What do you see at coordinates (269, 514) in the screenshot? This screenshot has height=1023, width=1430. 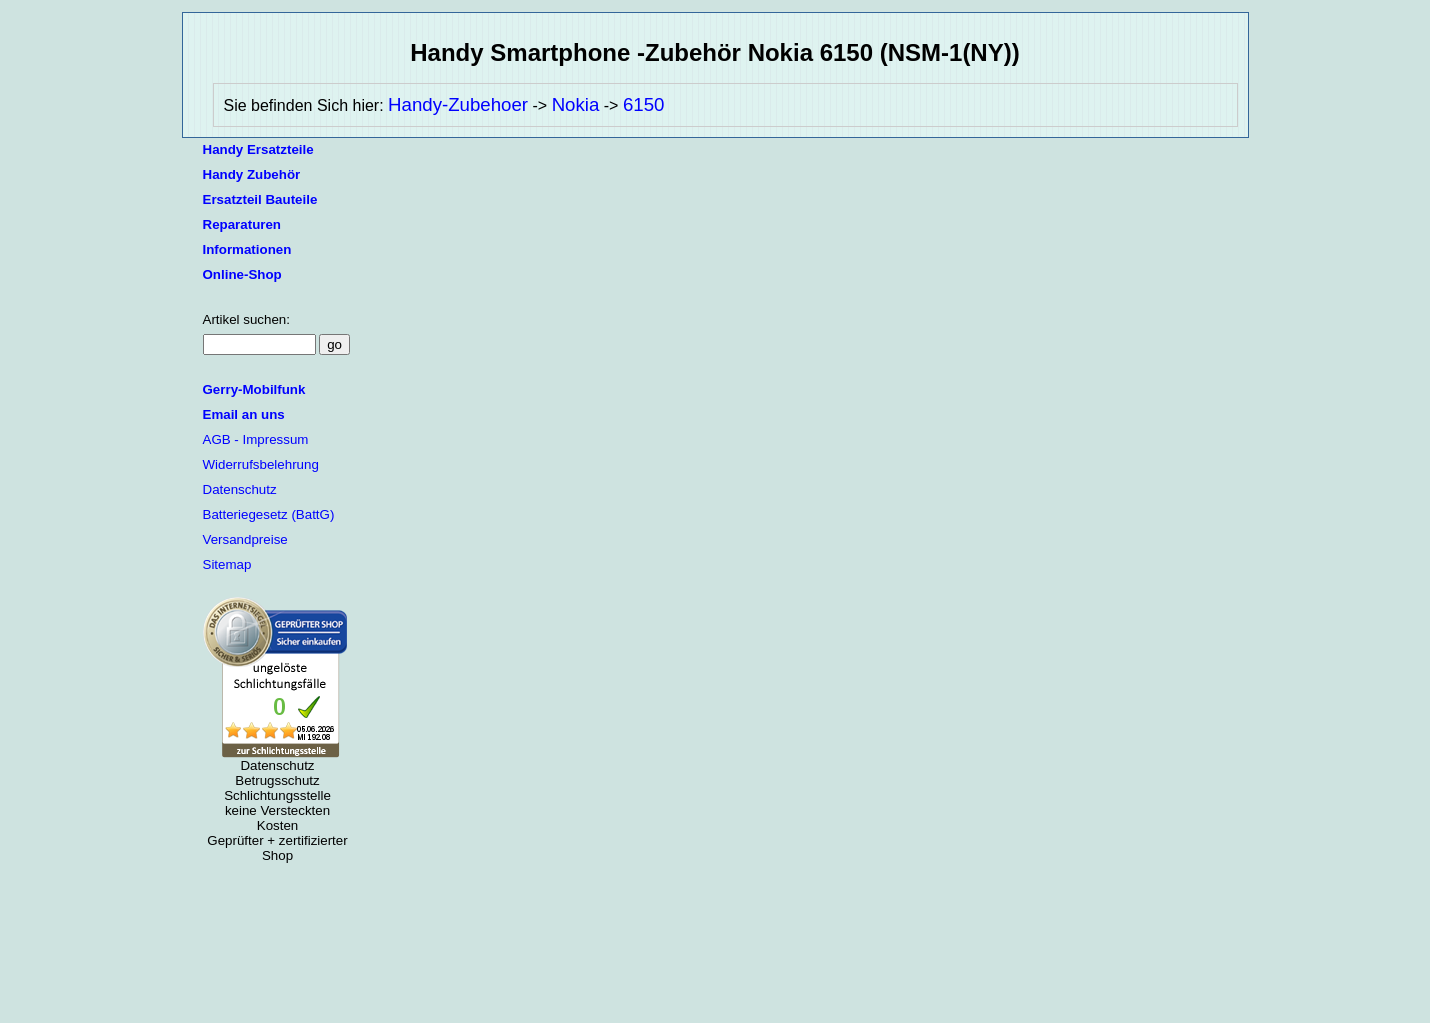 I see `Batteriegesetz (BattG)` at bounding box center [269, 514].